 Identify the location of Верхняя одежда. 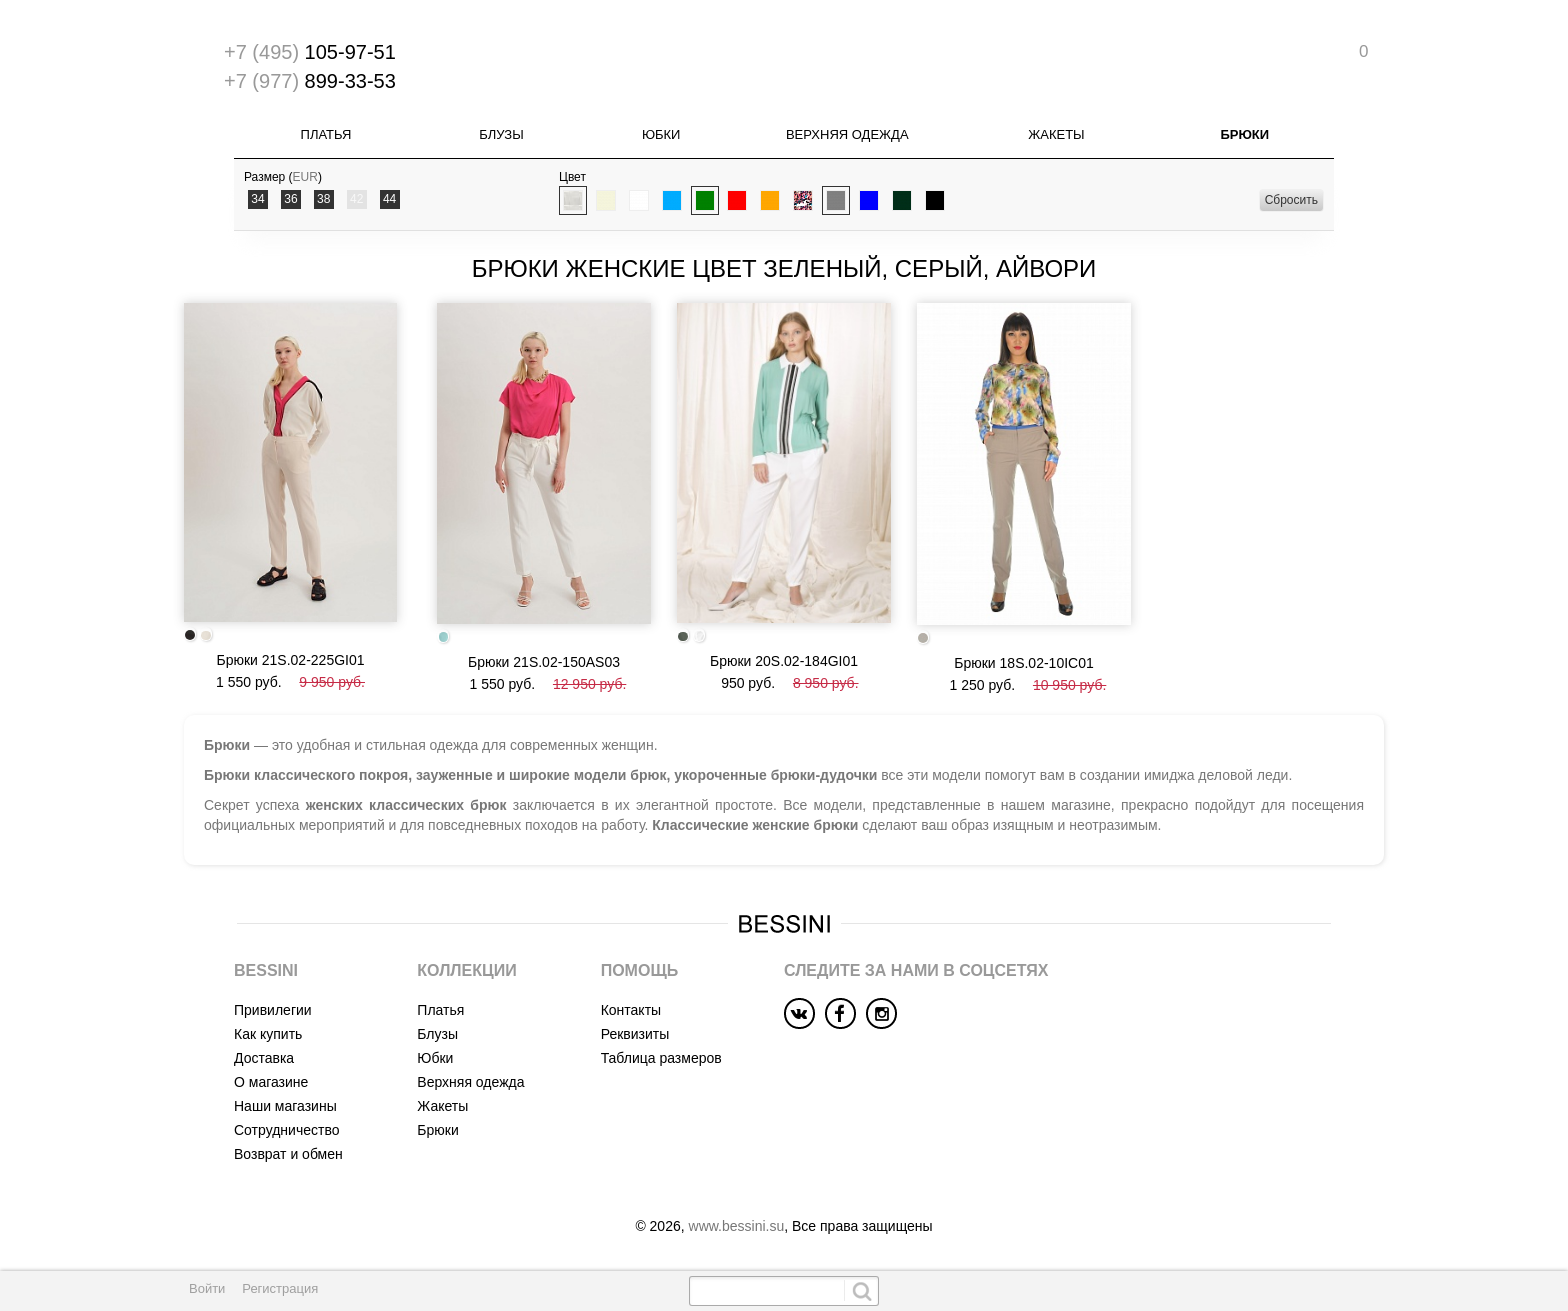
(847, 134).